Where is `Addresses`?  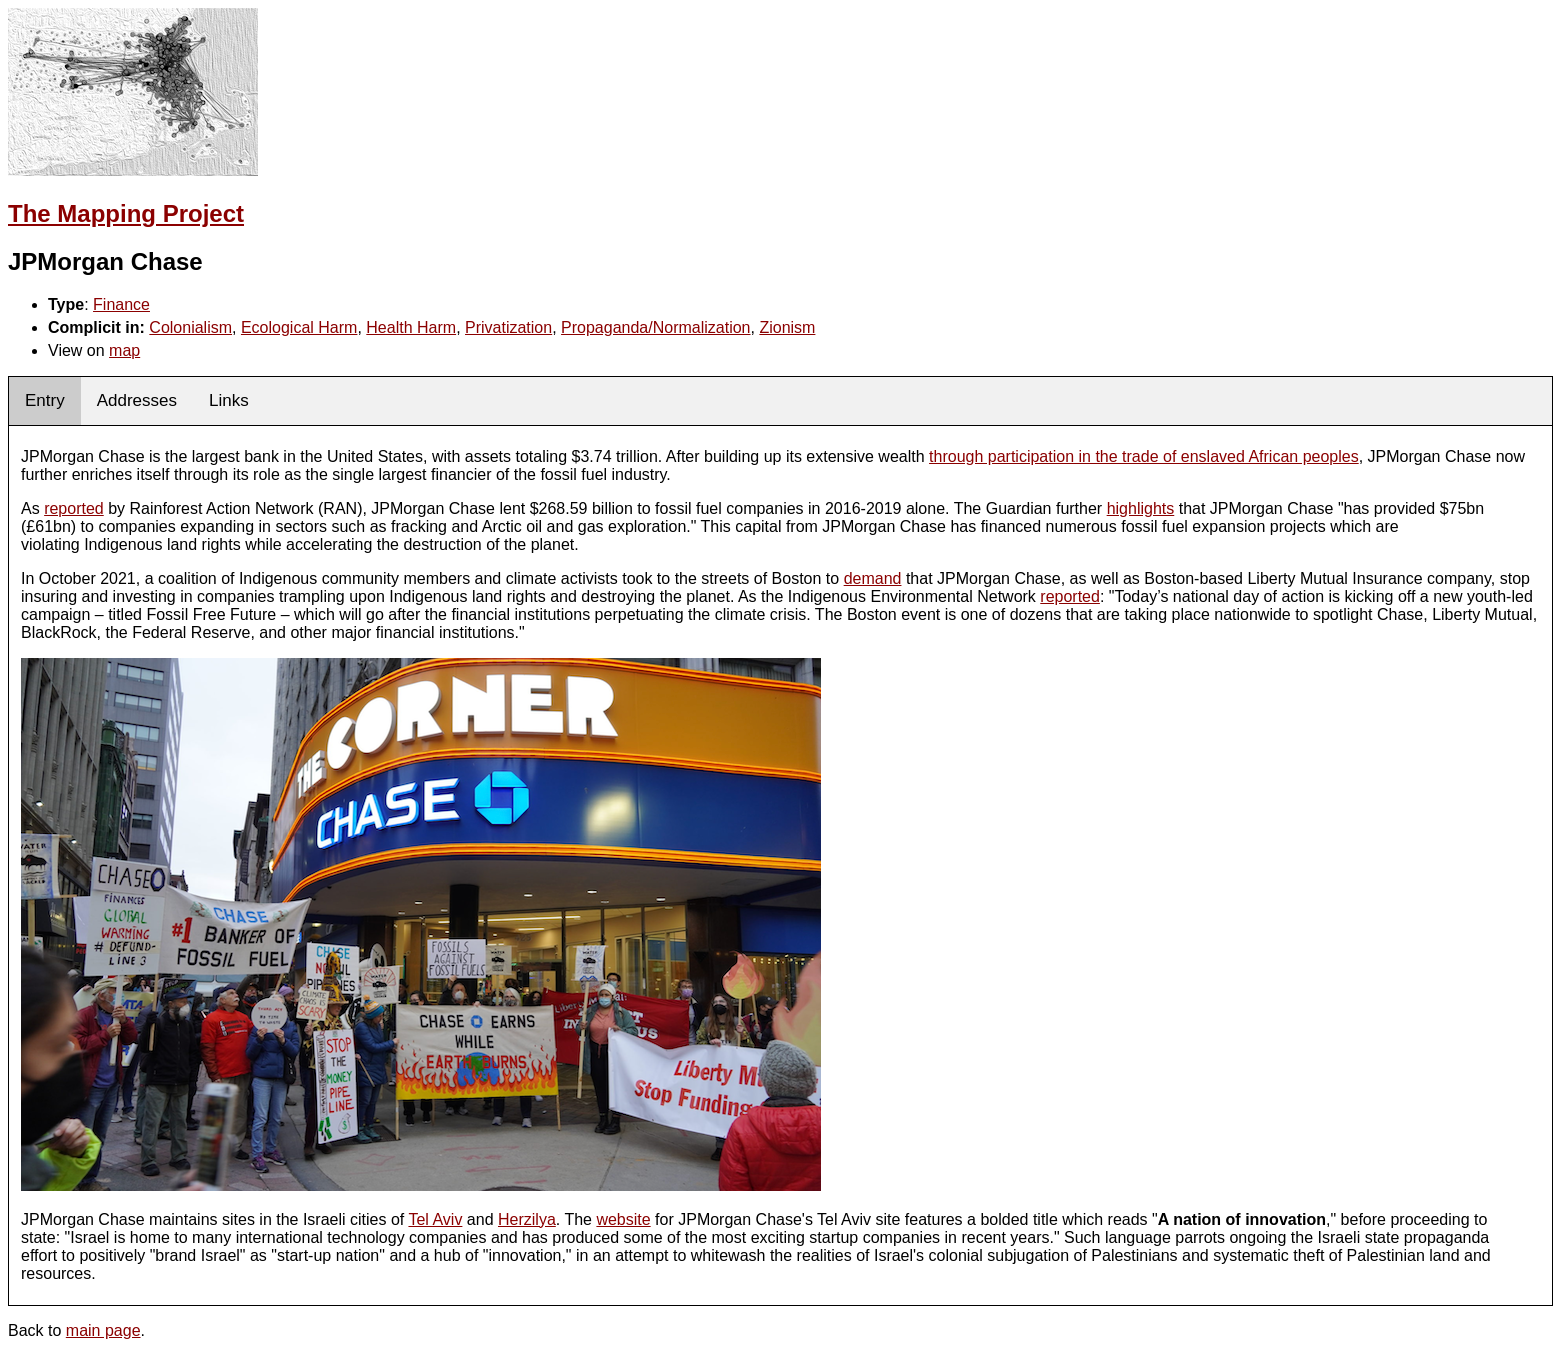 Addresses is located at coordinates (137, 400).